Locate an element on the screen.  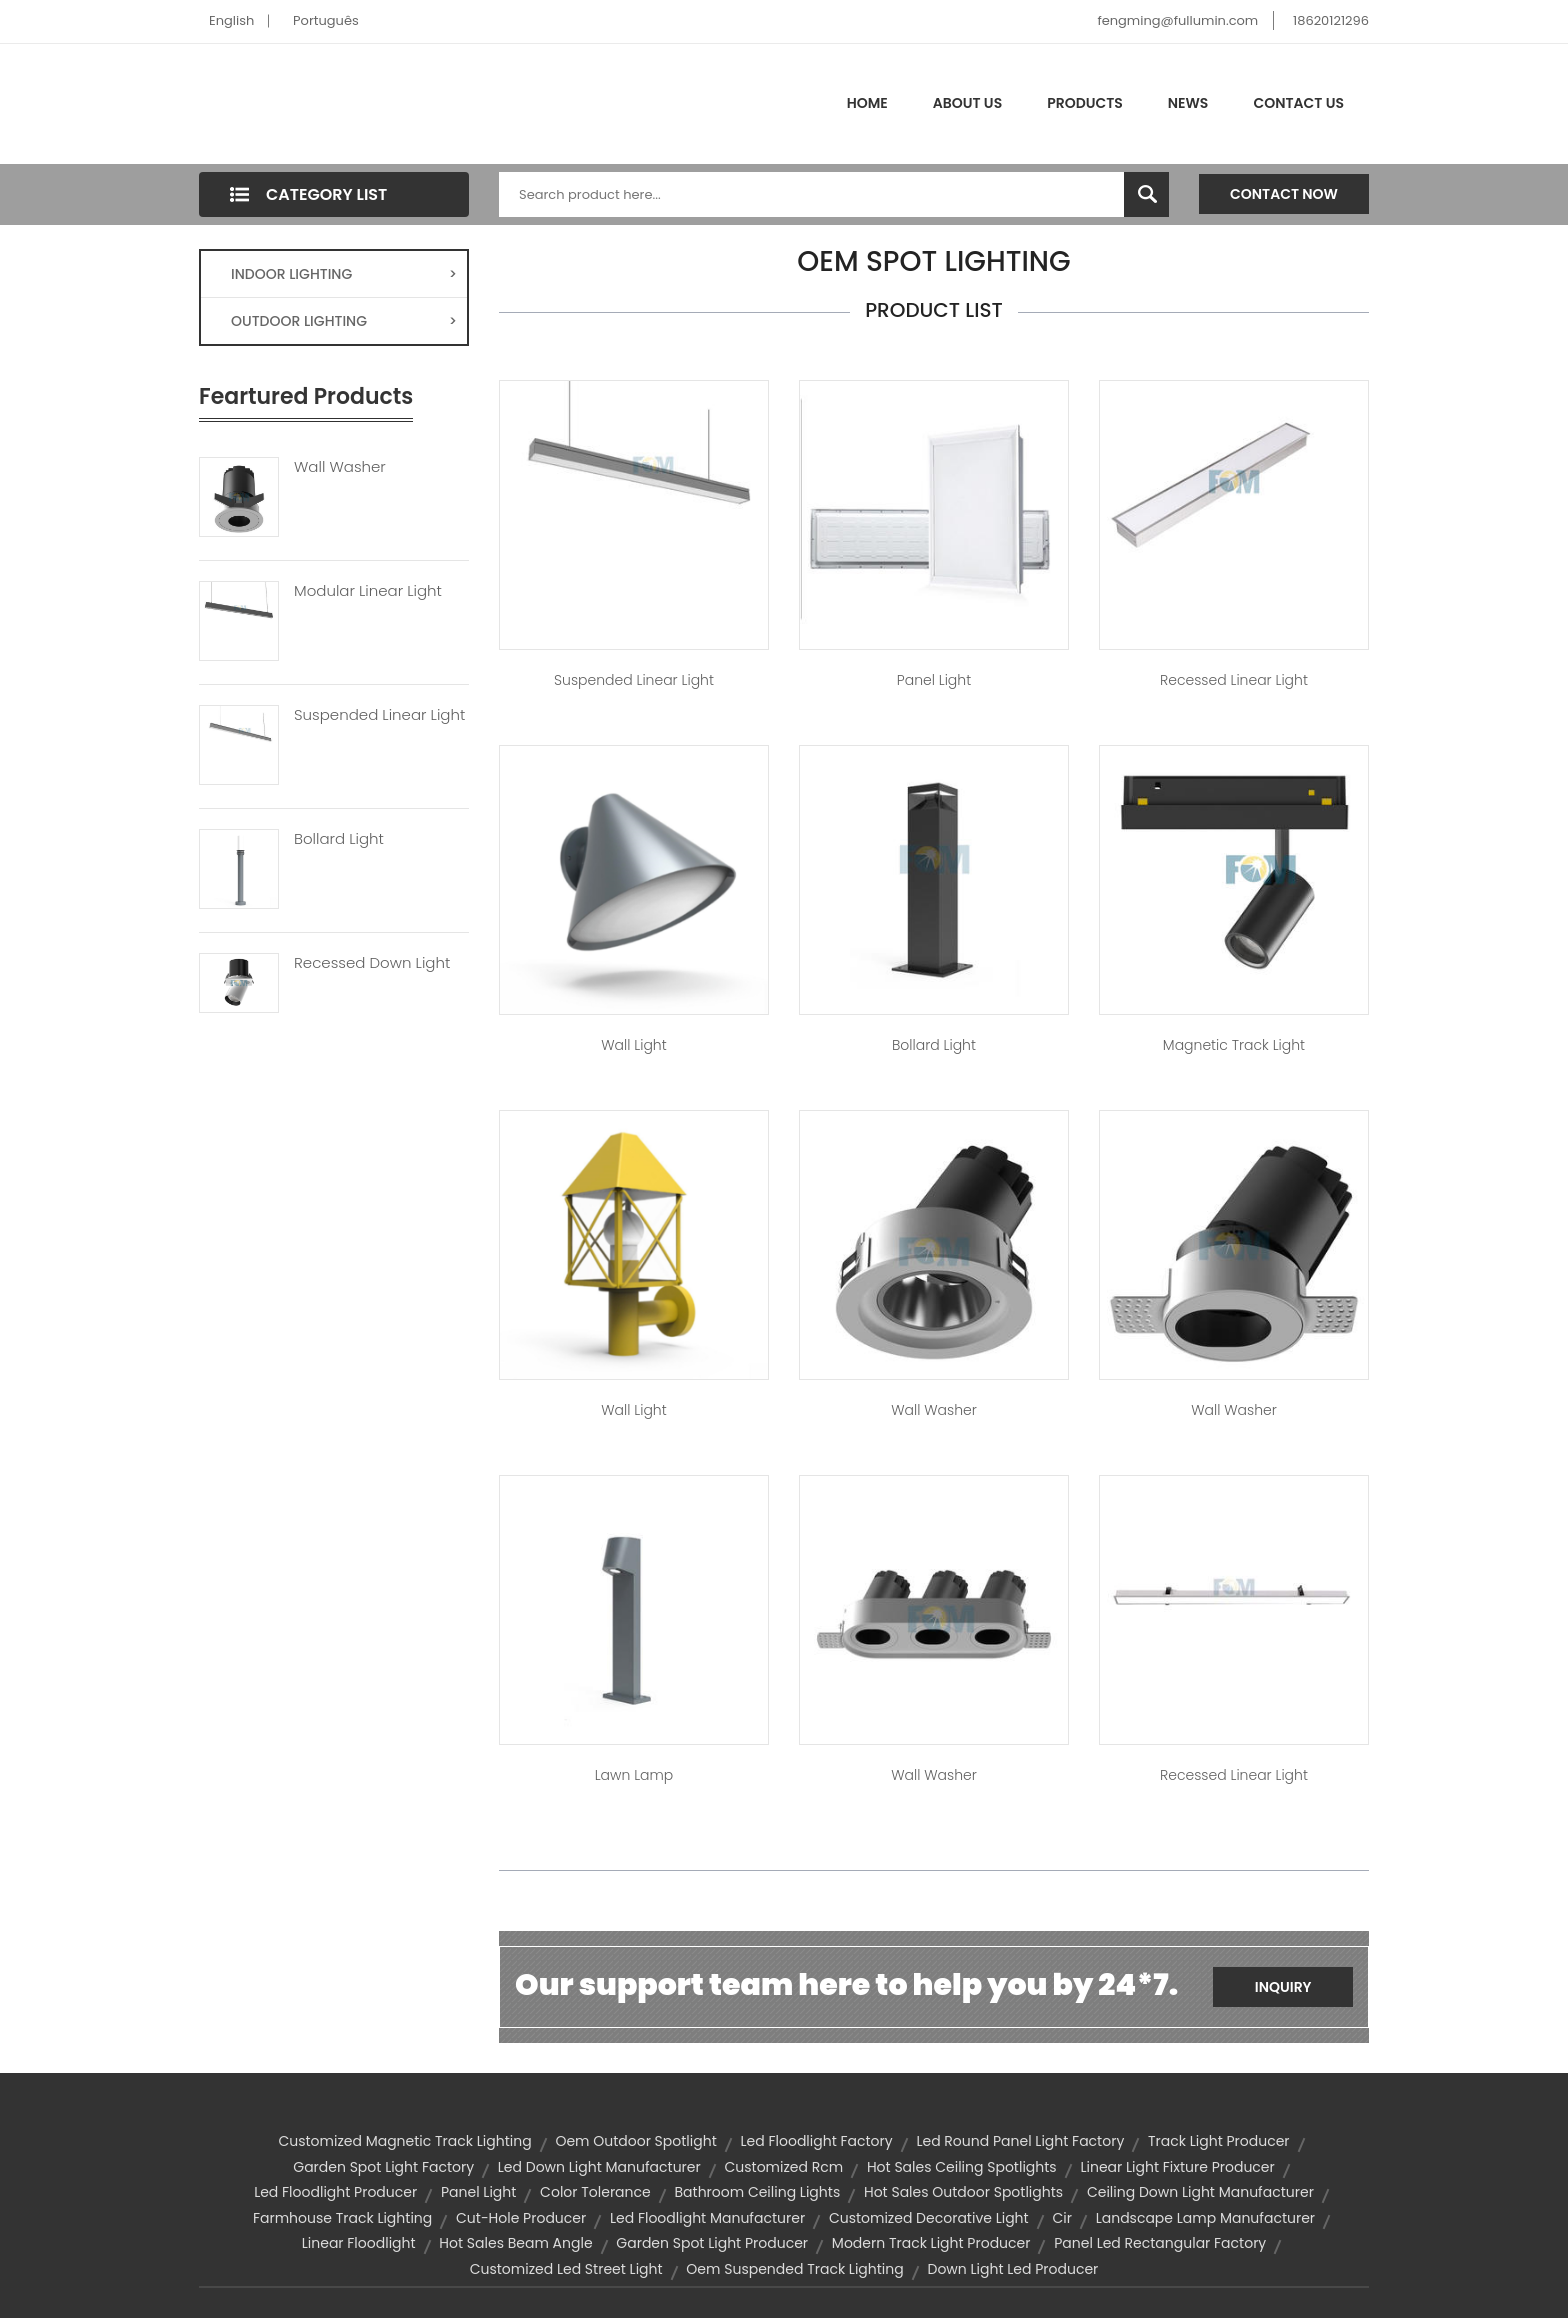
Recessed Linear Light is located at coordinates (1234, 680).